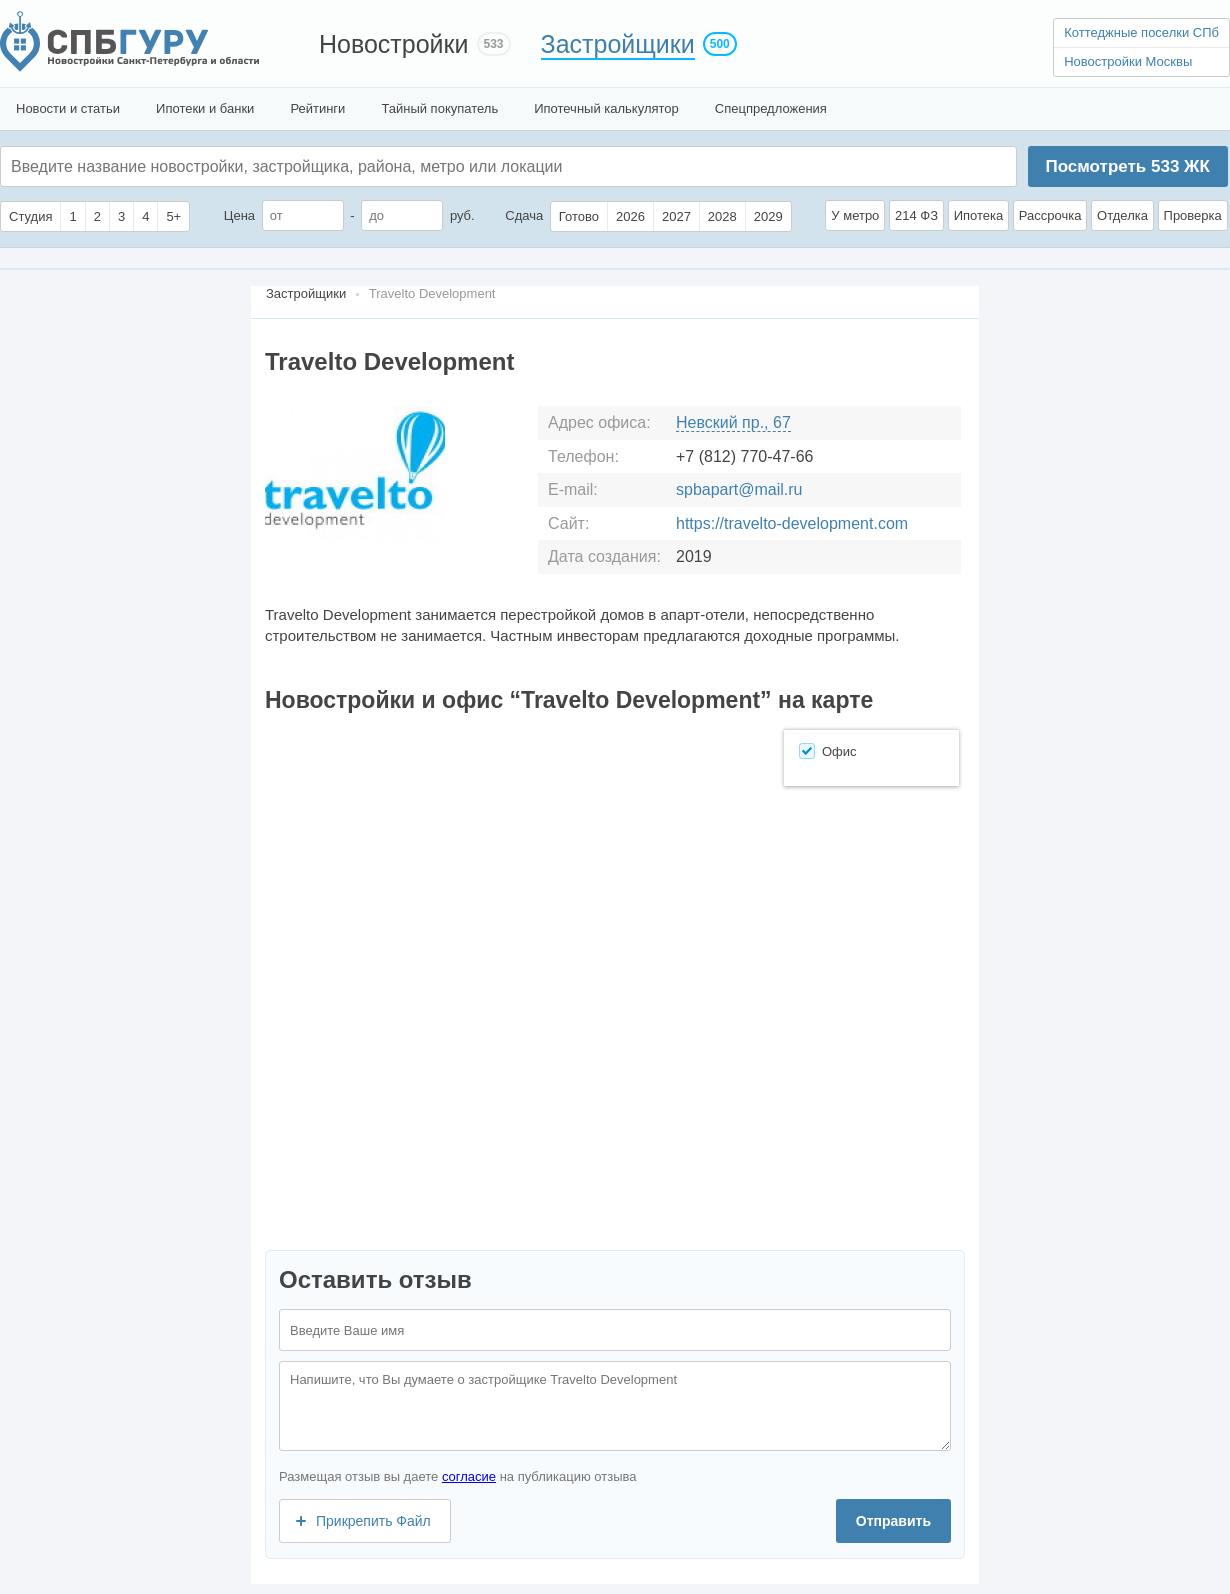 The height and width of the screenshot is (1594, 1230). I want to click on согласие, so click(469, 1476).